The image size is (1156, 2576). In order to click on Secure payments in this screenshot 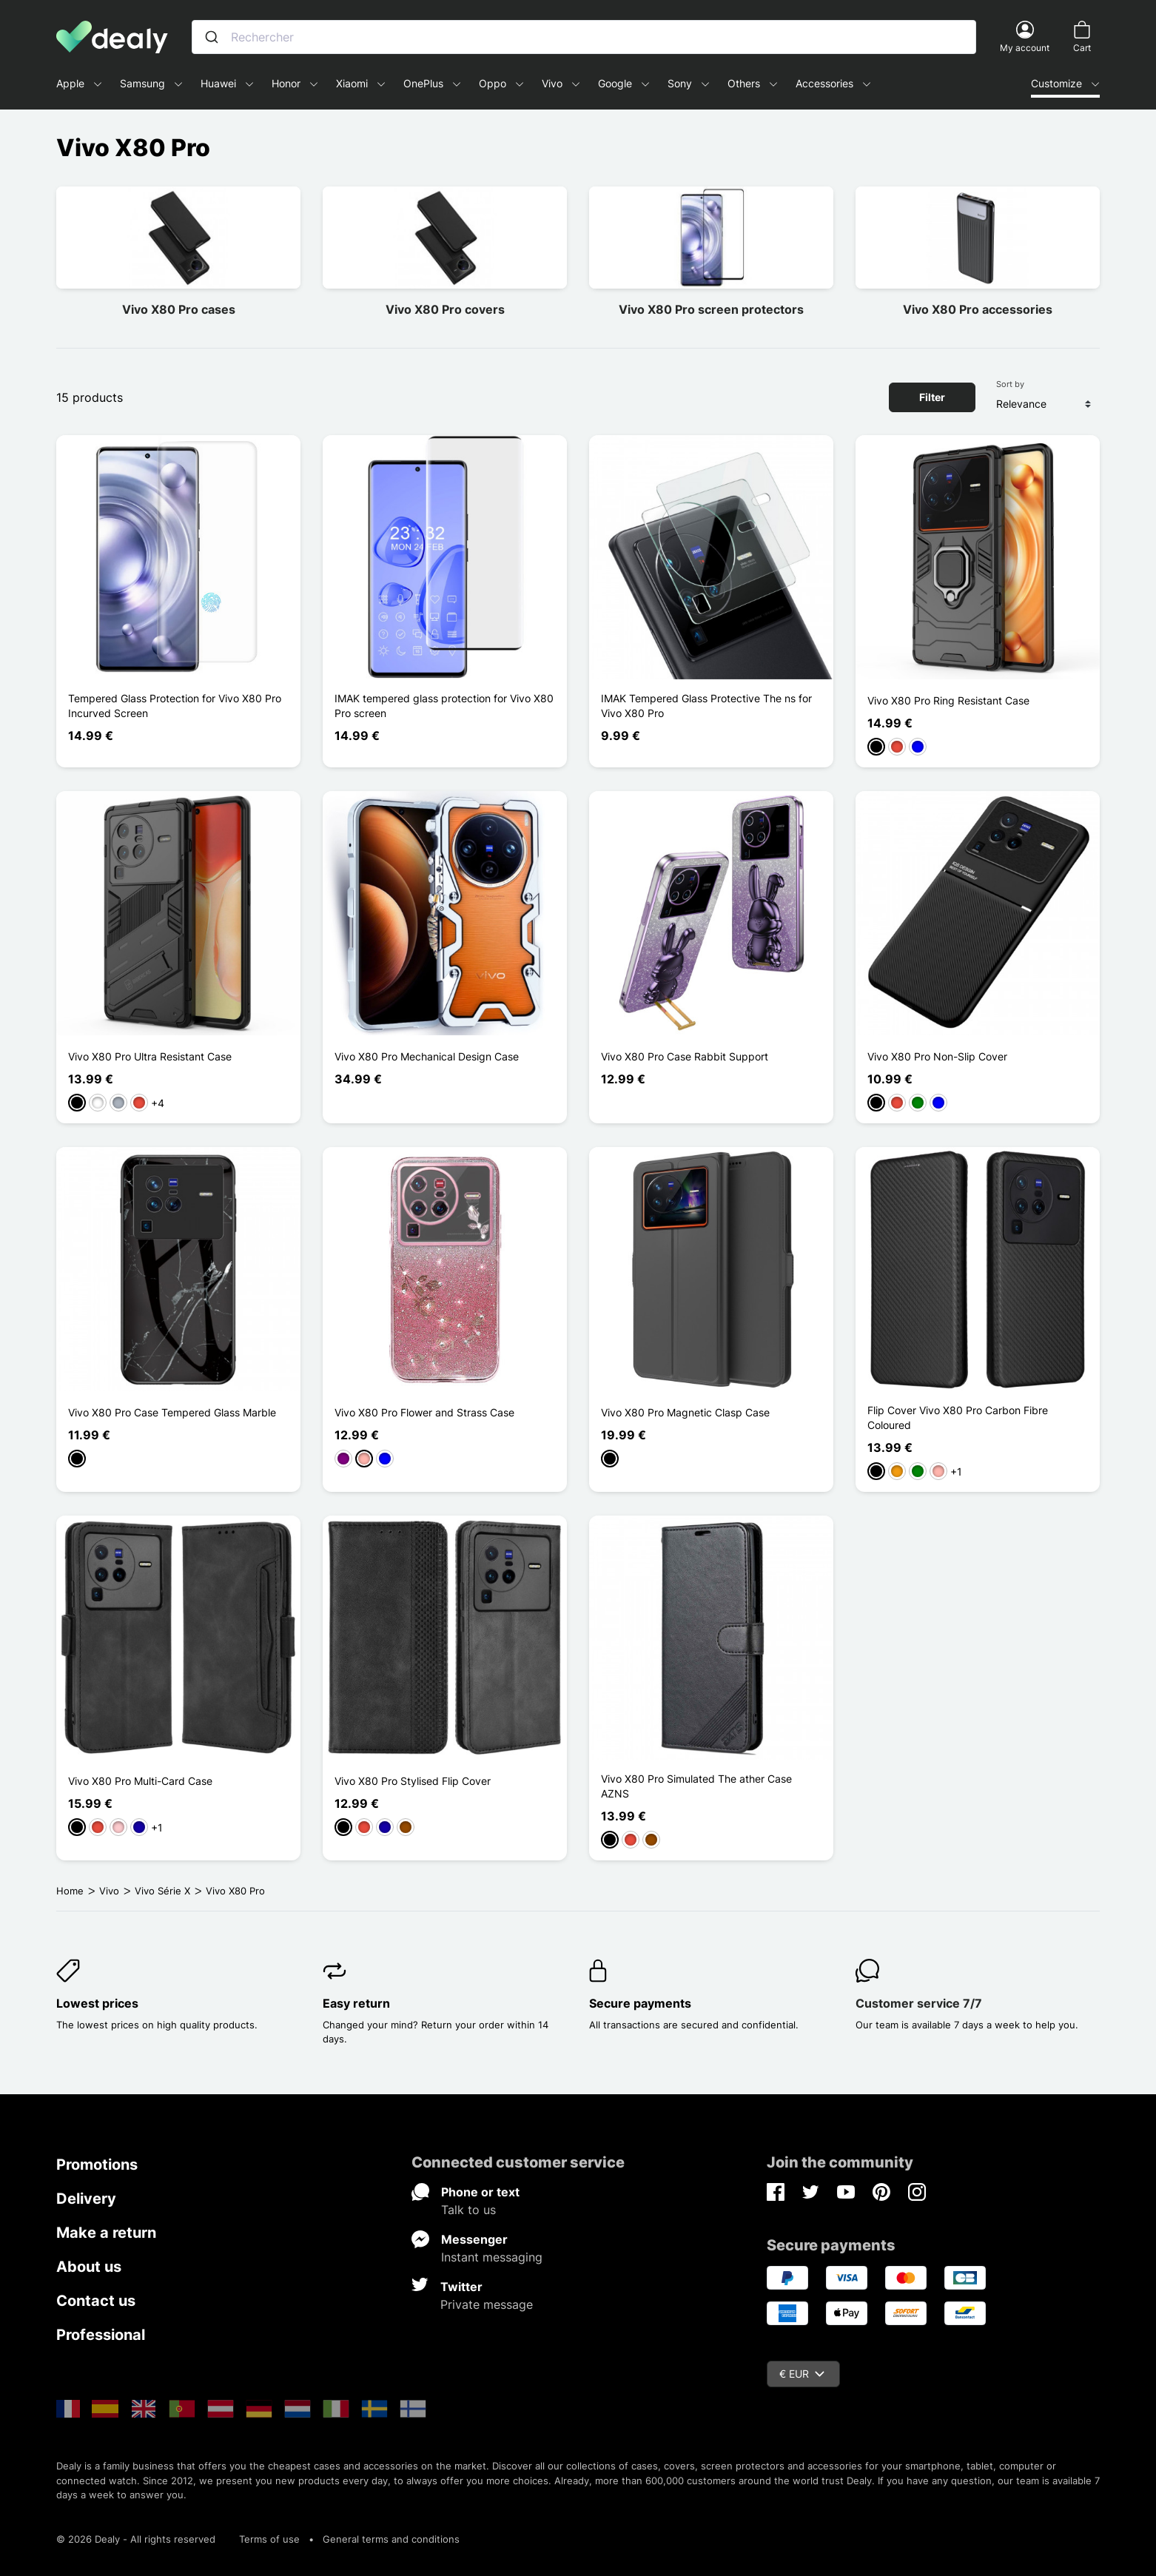, I will do `click(640, 2003)`.